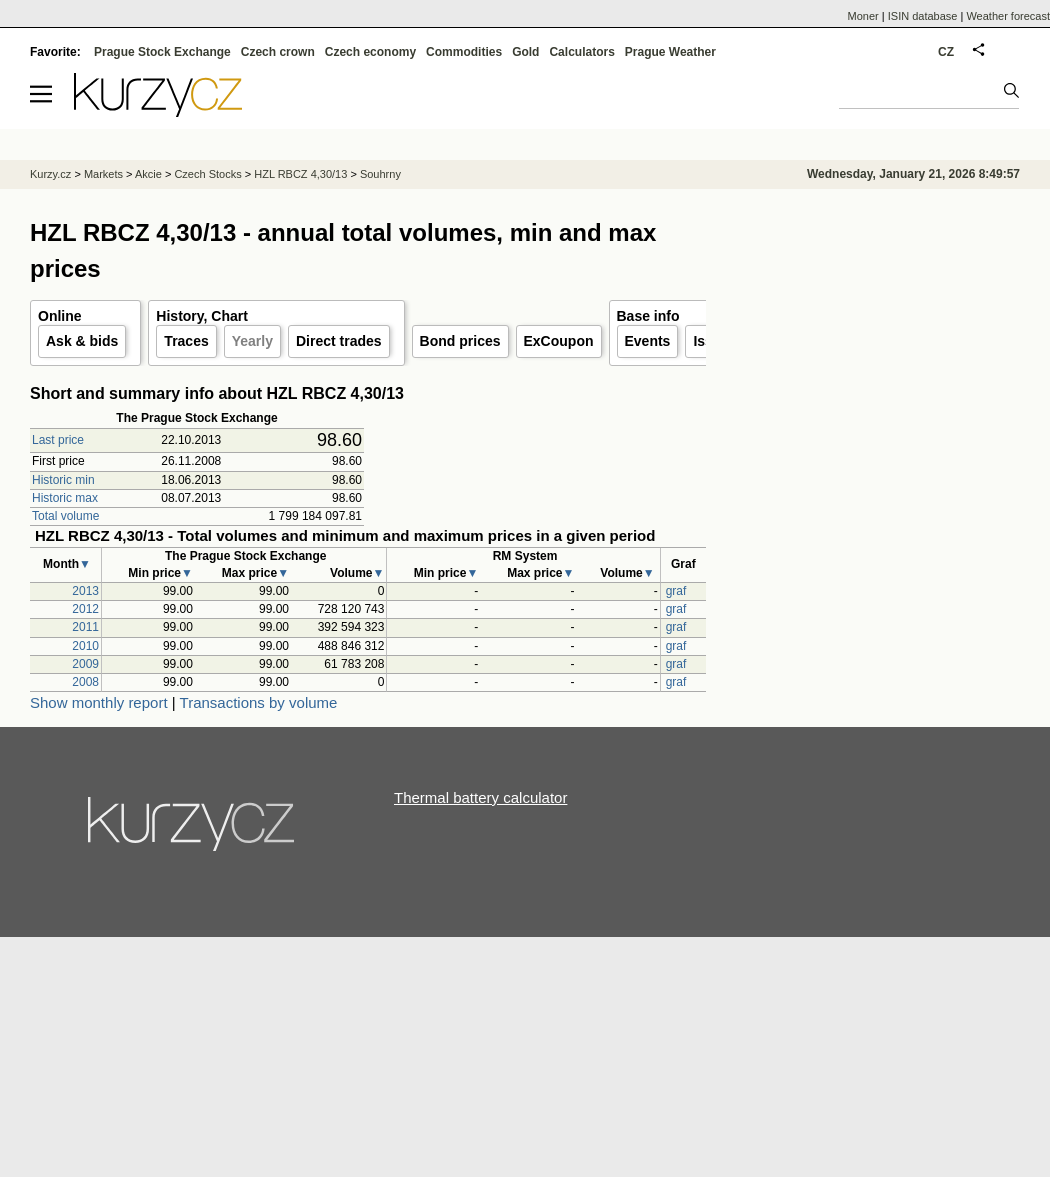 The image size is (1050, 1177). I want to click on 2012, so click(85, 609).